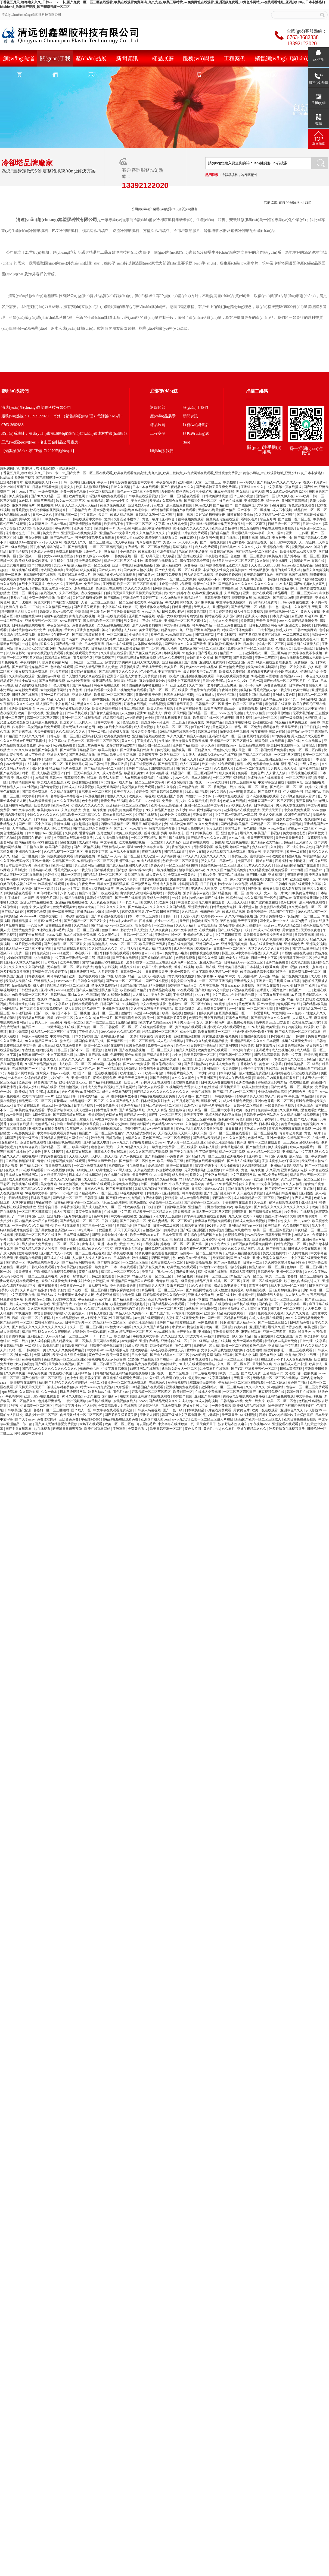 The height and width of the screenshot is (2576, 329). What do you see at coordinates (312, 967) in the screenshot?
I see `好爽快一点高潮了` at bounding box center [312, 967].